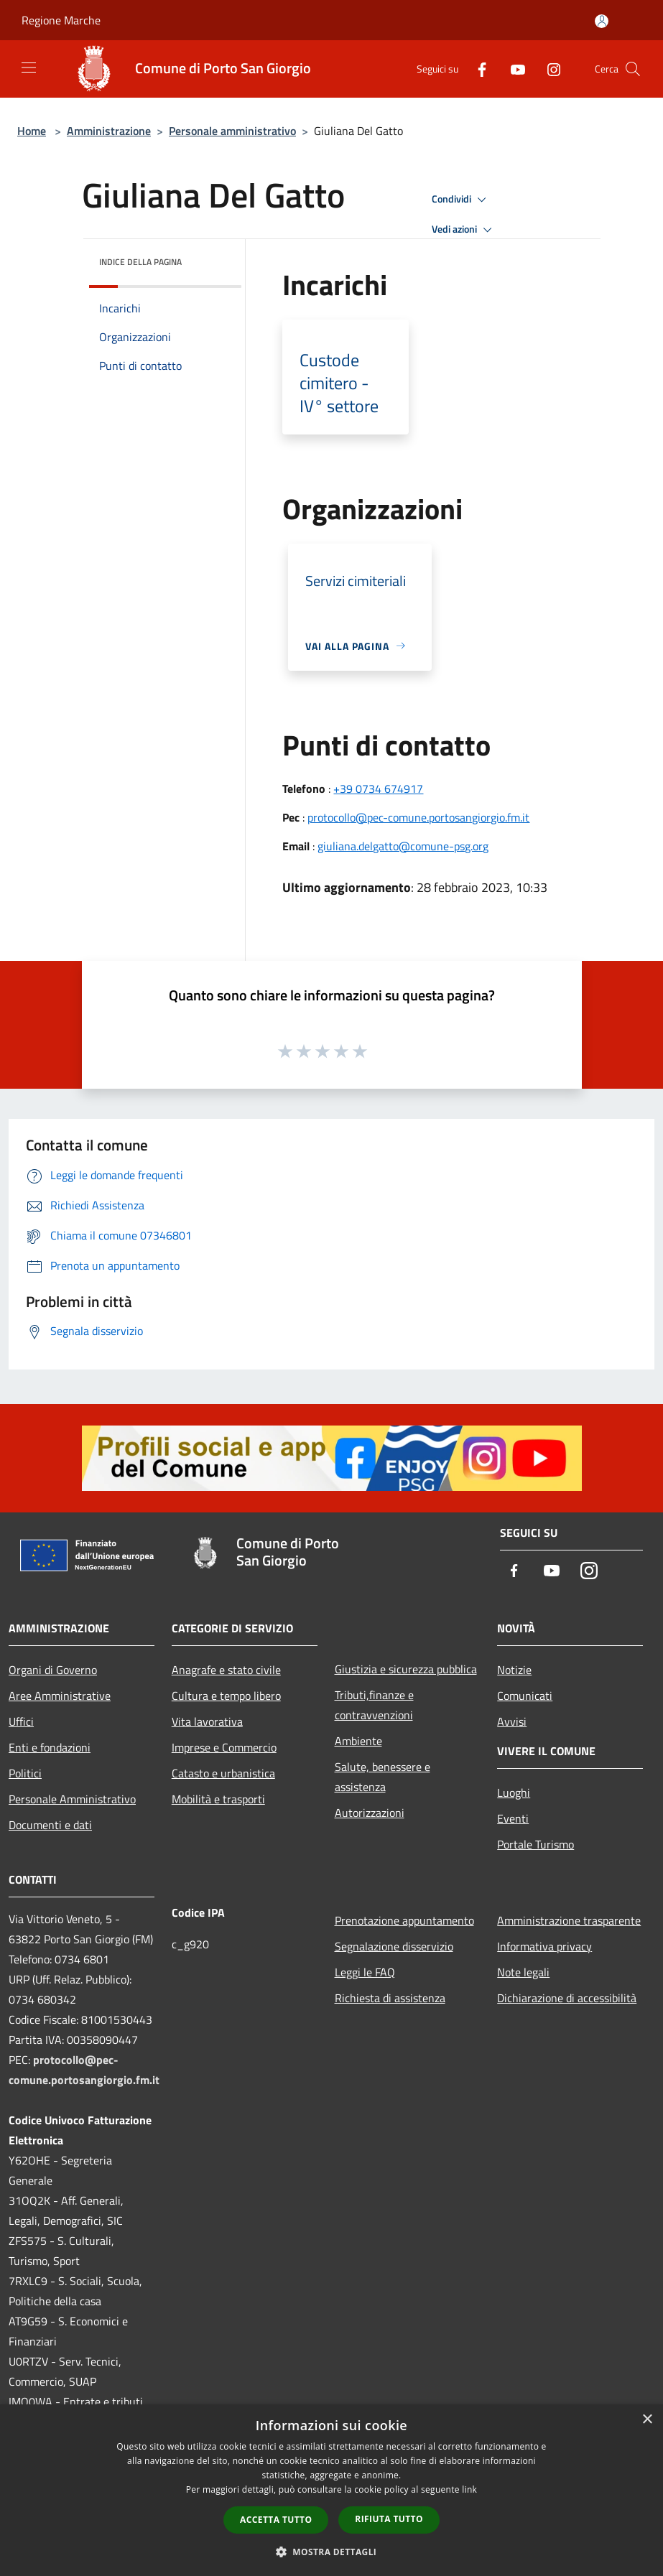 This screenshot has height=2576, width=663. What do you see at coordinates (61, 20) in the screenshot?
I see `Regione Marche` at bounding box center [61, 20].